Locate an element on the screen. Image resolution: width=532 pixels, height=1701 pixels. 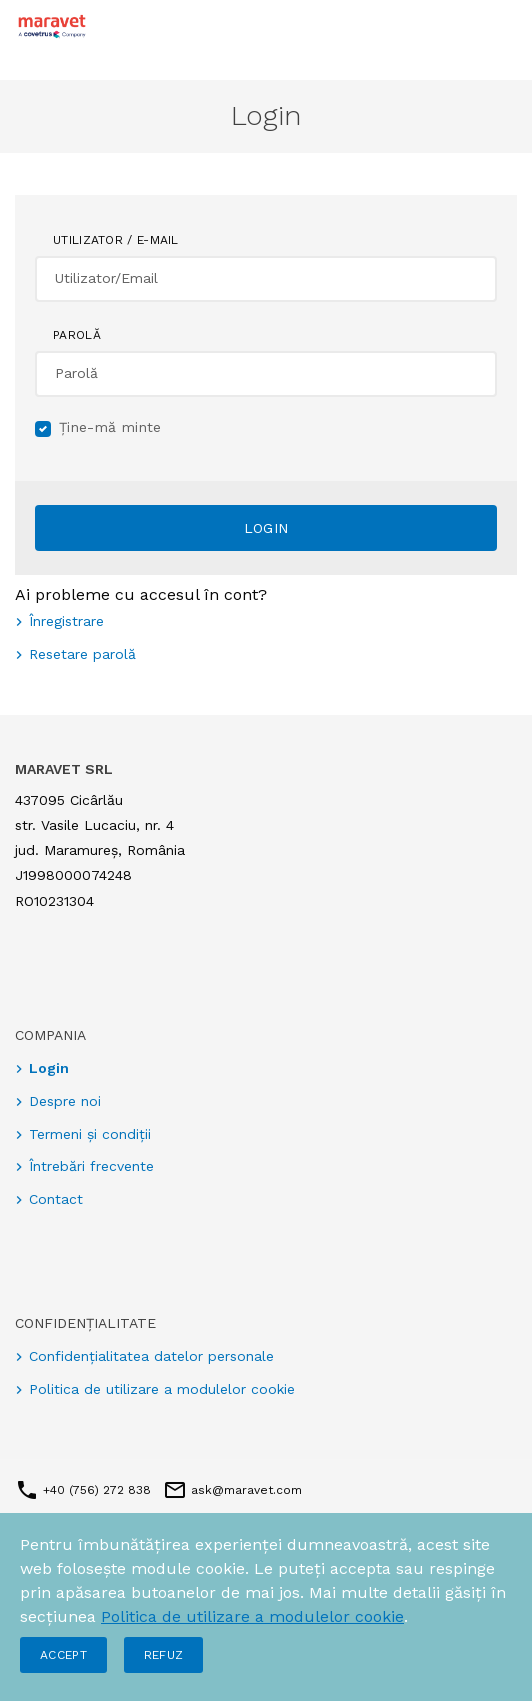
Întrebări frecvente is located at coordinates (91, 1166).